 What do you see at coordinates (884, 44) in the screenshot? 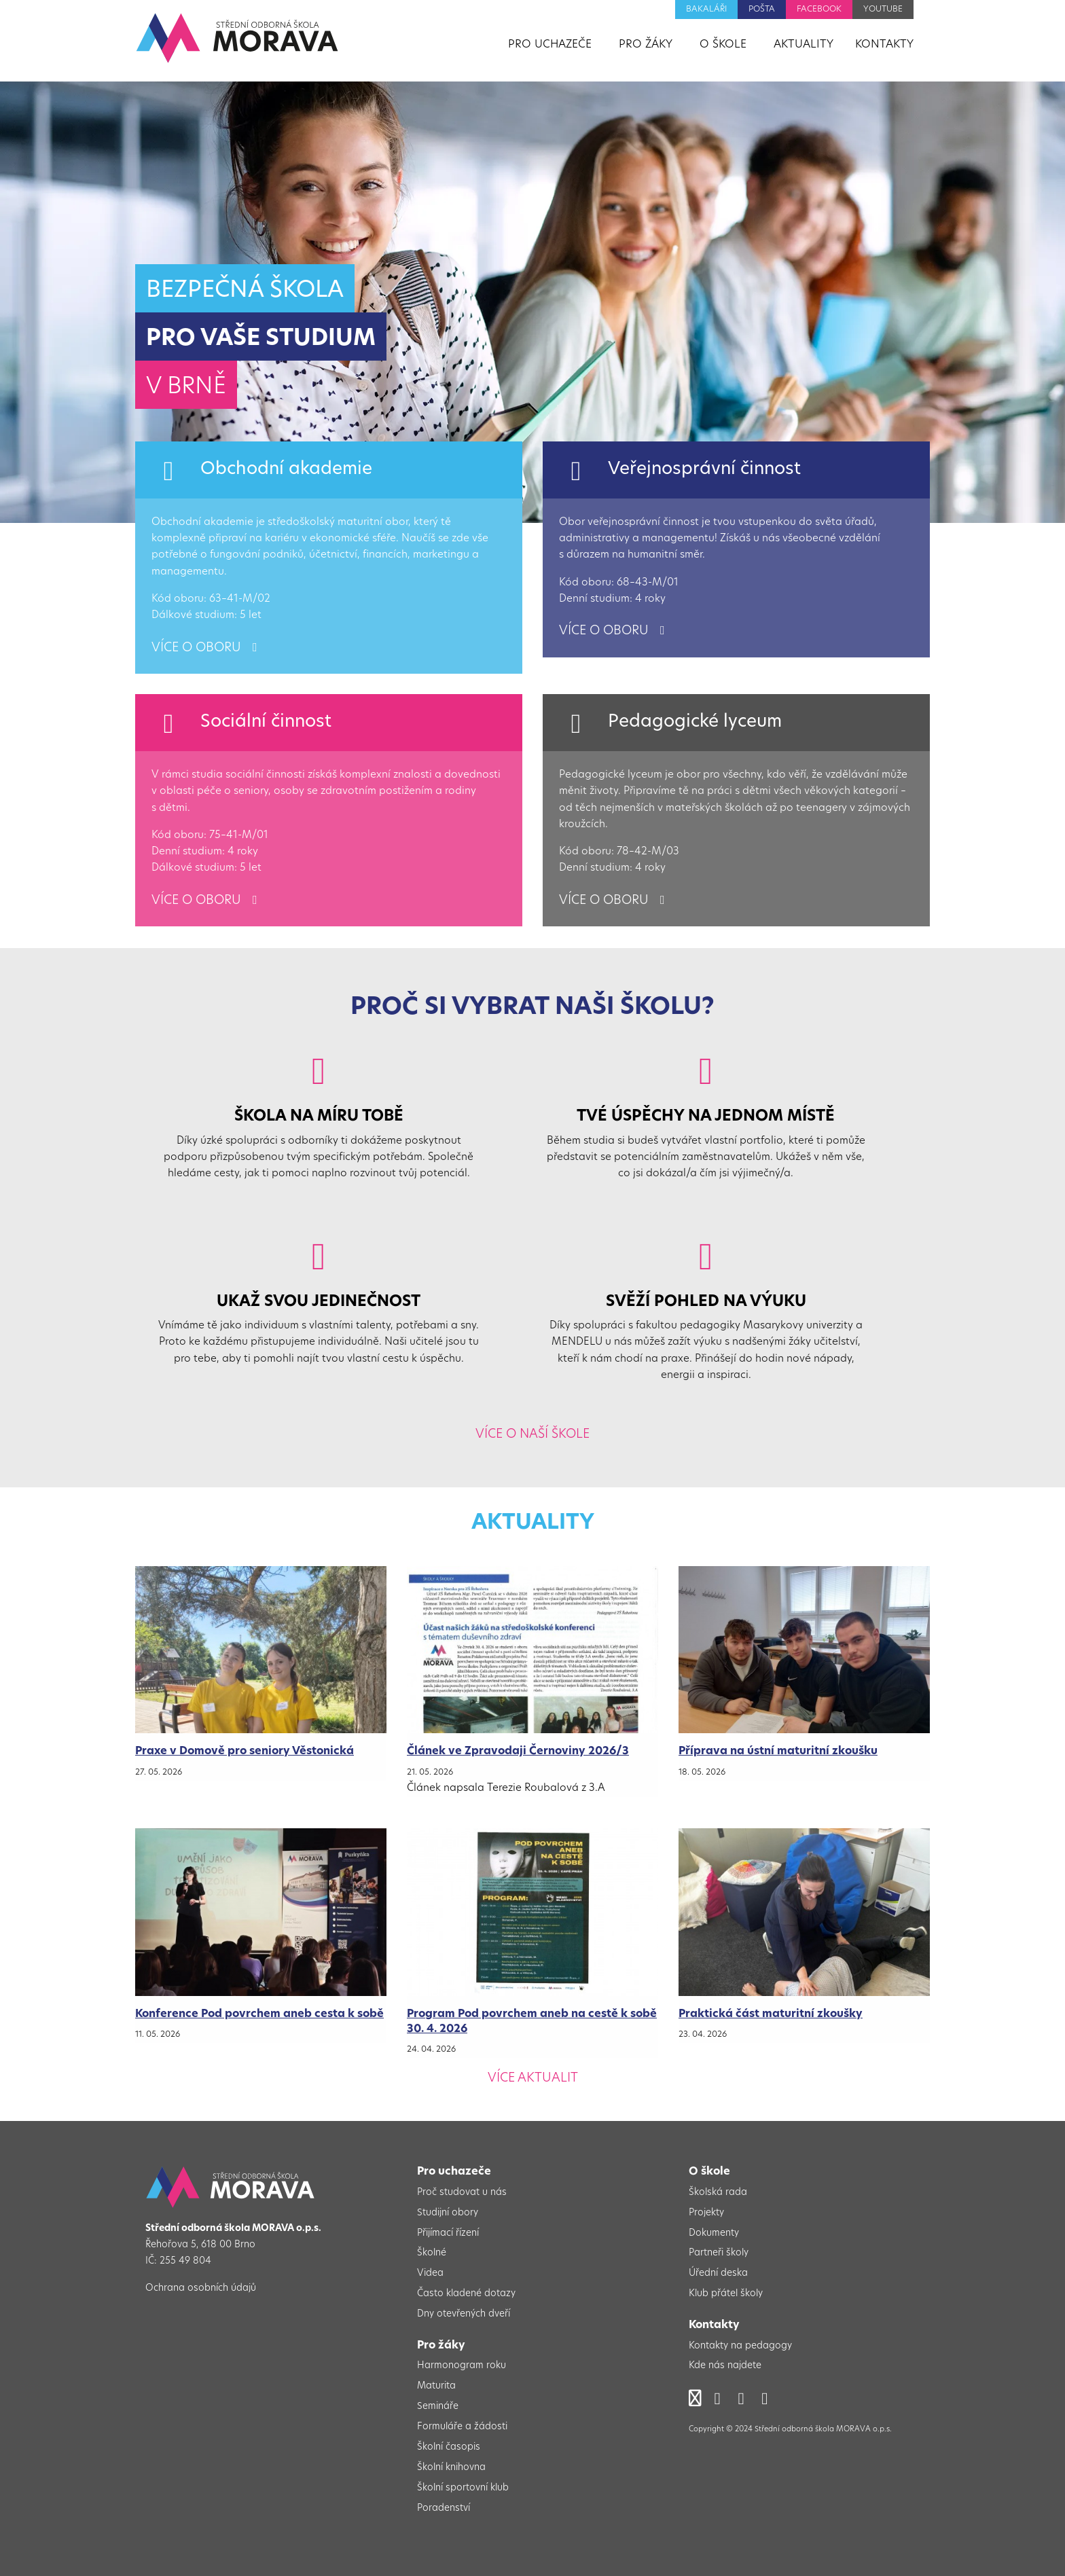
I see `Kontakty [menuitem]` at bounding box center [884, 44].